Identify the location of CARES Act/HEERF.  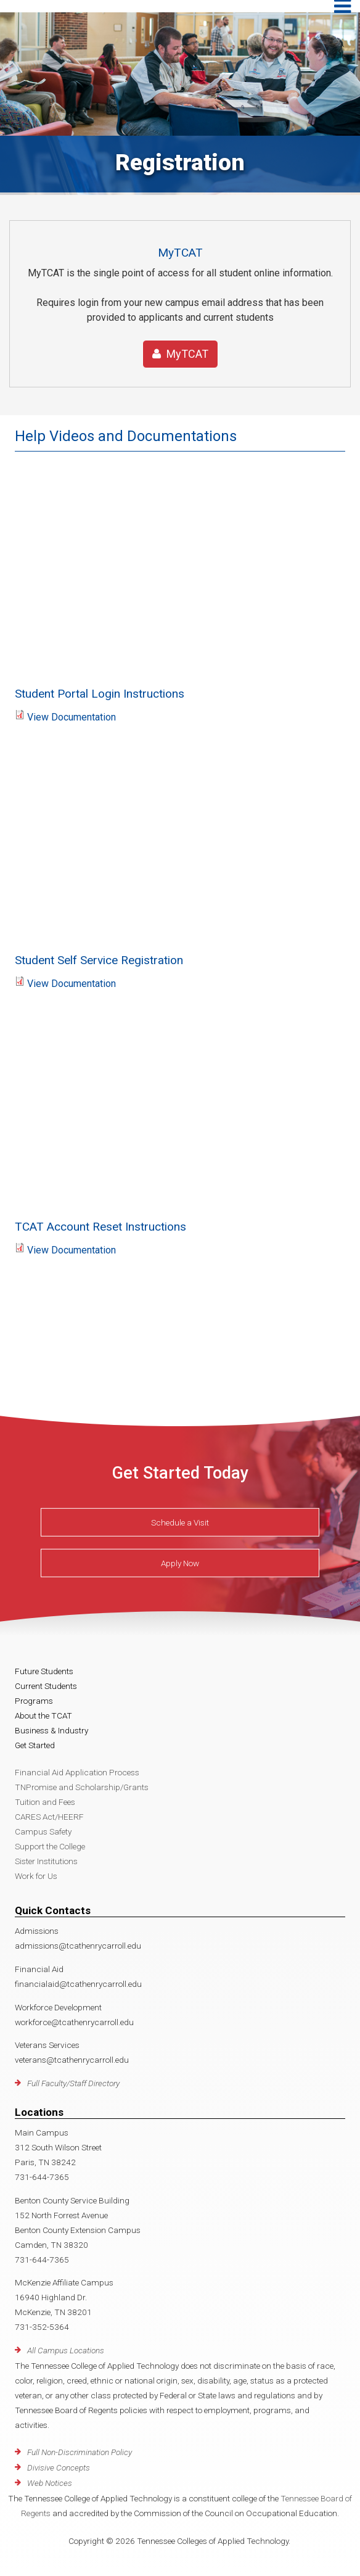
(49, 1817).